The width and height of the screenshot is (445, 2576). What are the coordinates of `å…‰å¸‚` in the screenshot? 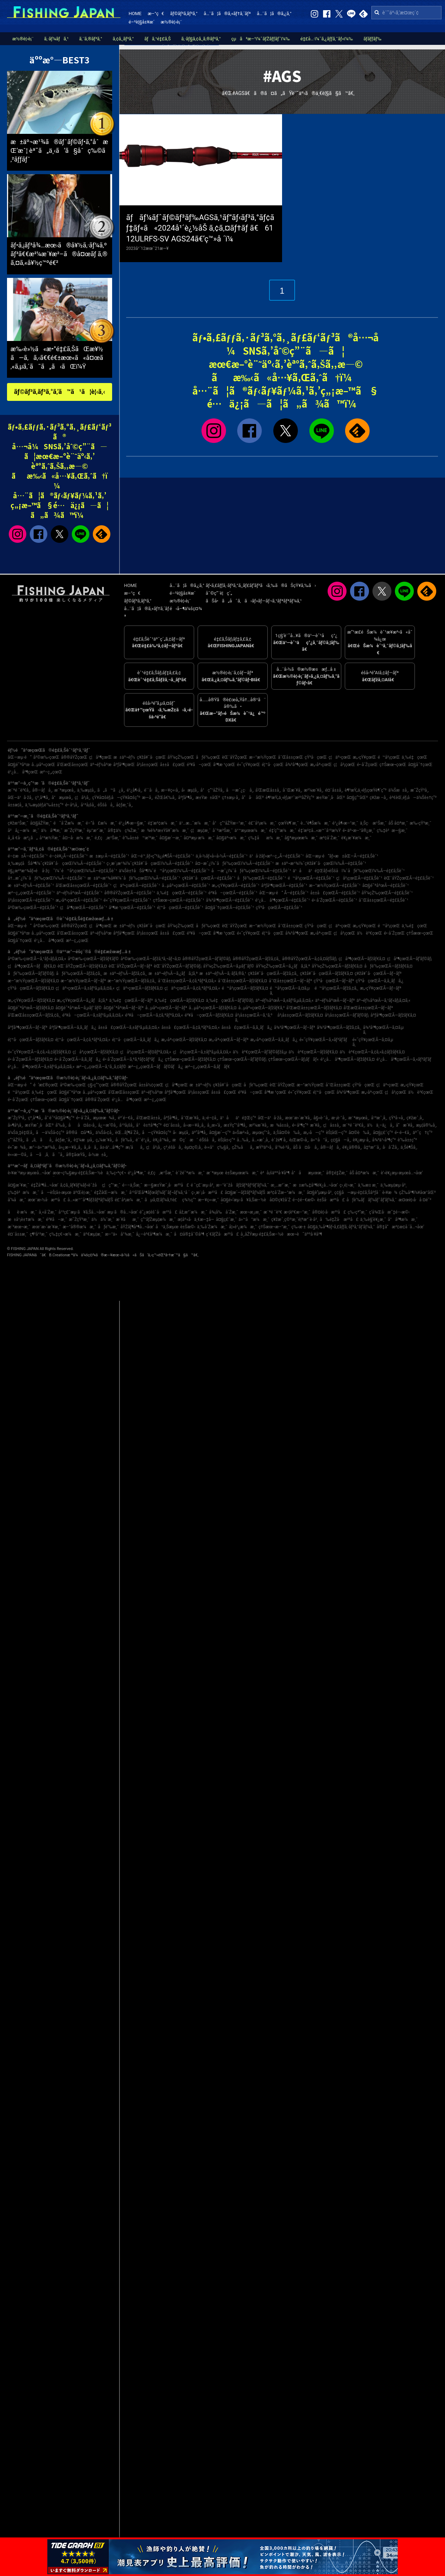 It's located at (243, 1139).